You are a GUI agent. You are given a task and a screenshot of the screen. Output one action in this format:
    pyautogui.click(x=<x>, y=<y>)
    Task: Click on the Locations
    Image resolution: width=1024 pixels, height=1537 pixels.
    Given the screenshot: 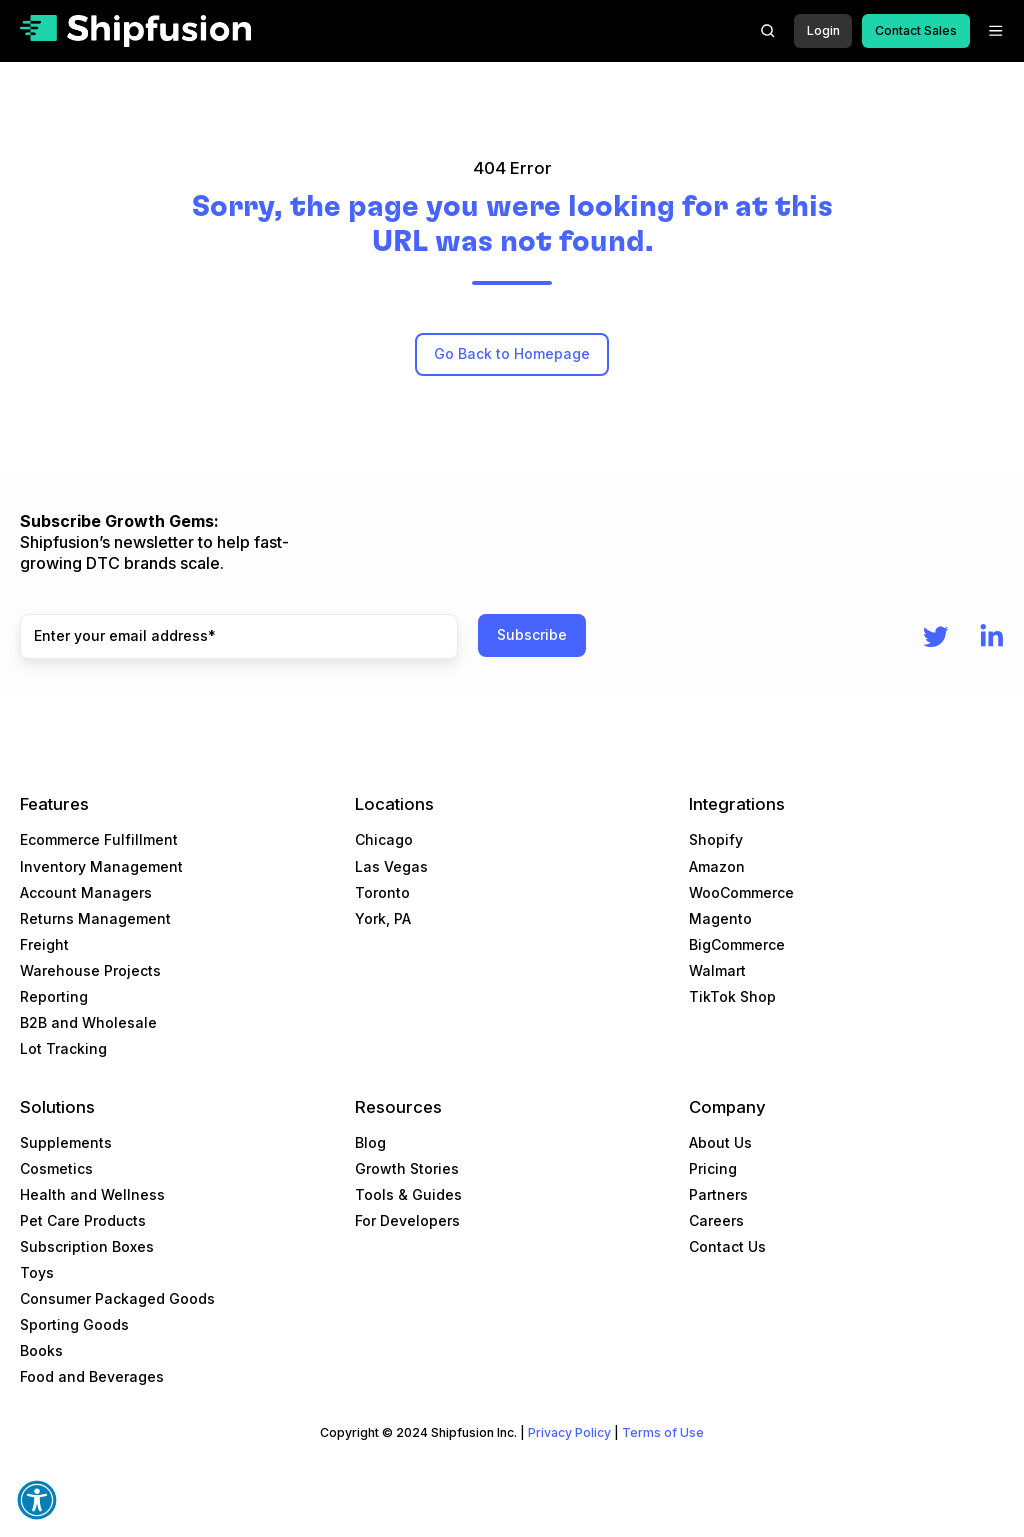 What is the action you would take?
    pyautogui.click(x=394, y=804)
    